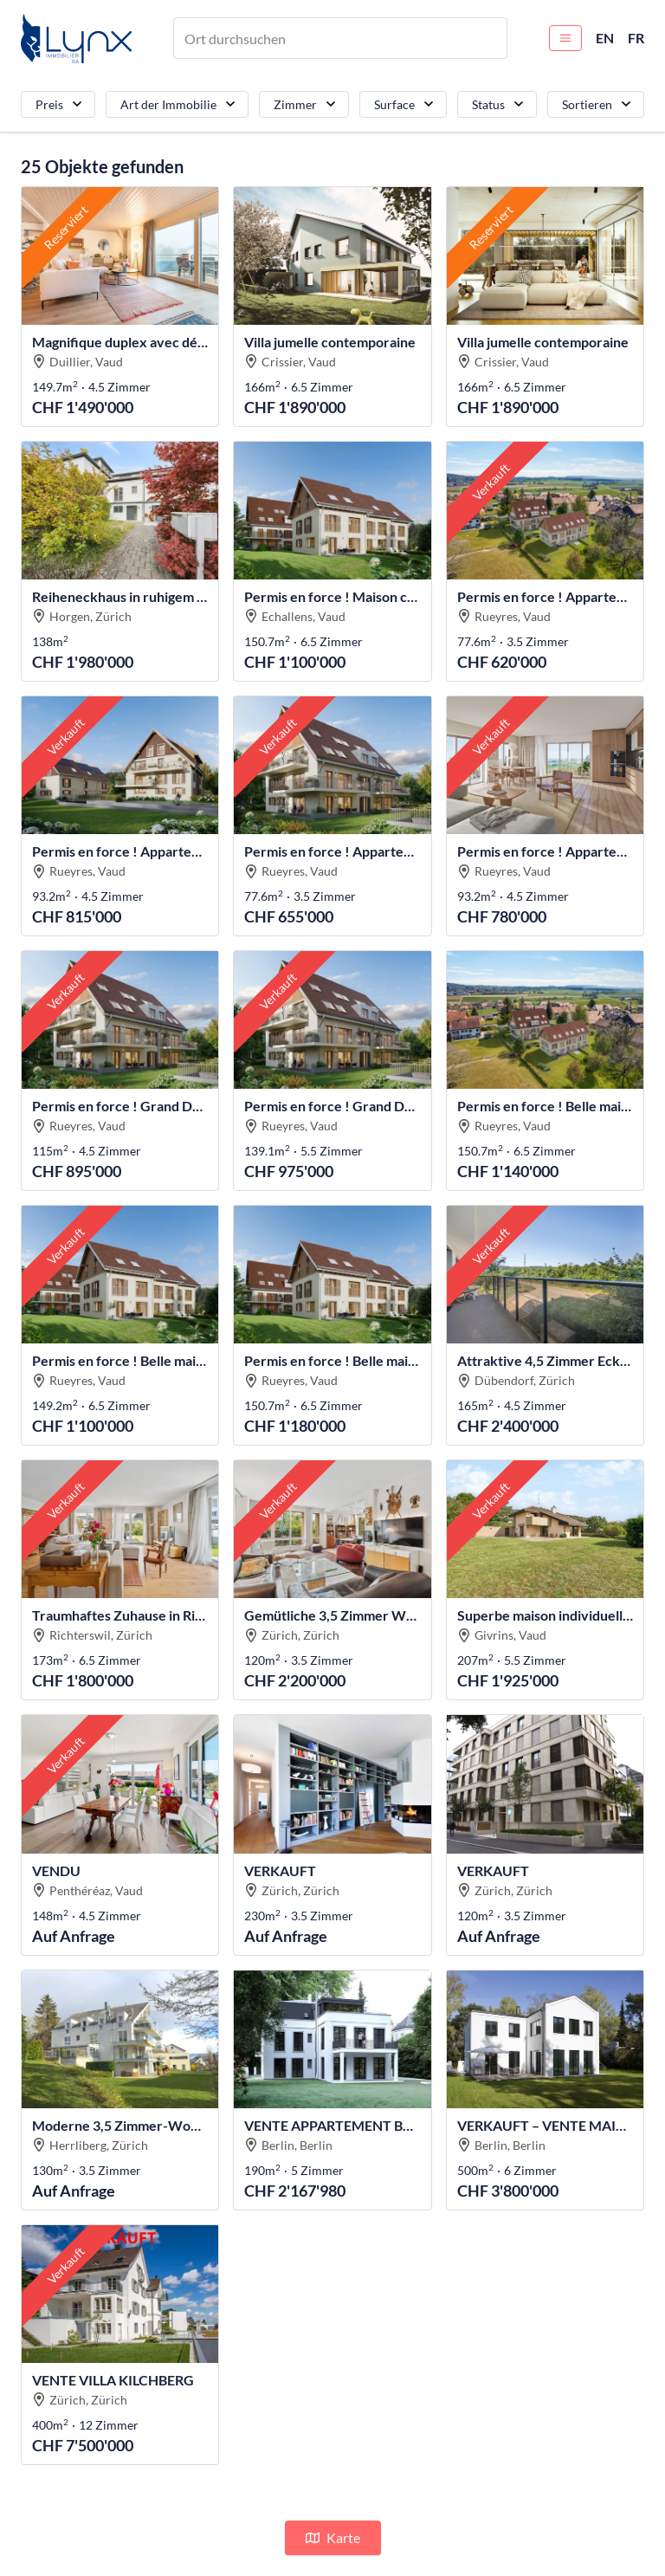 The height and width of the screenshot is (2576, 665). Describe the element at coordinates (240, 38) in the screenshot. I see `[textbox]` at that location.